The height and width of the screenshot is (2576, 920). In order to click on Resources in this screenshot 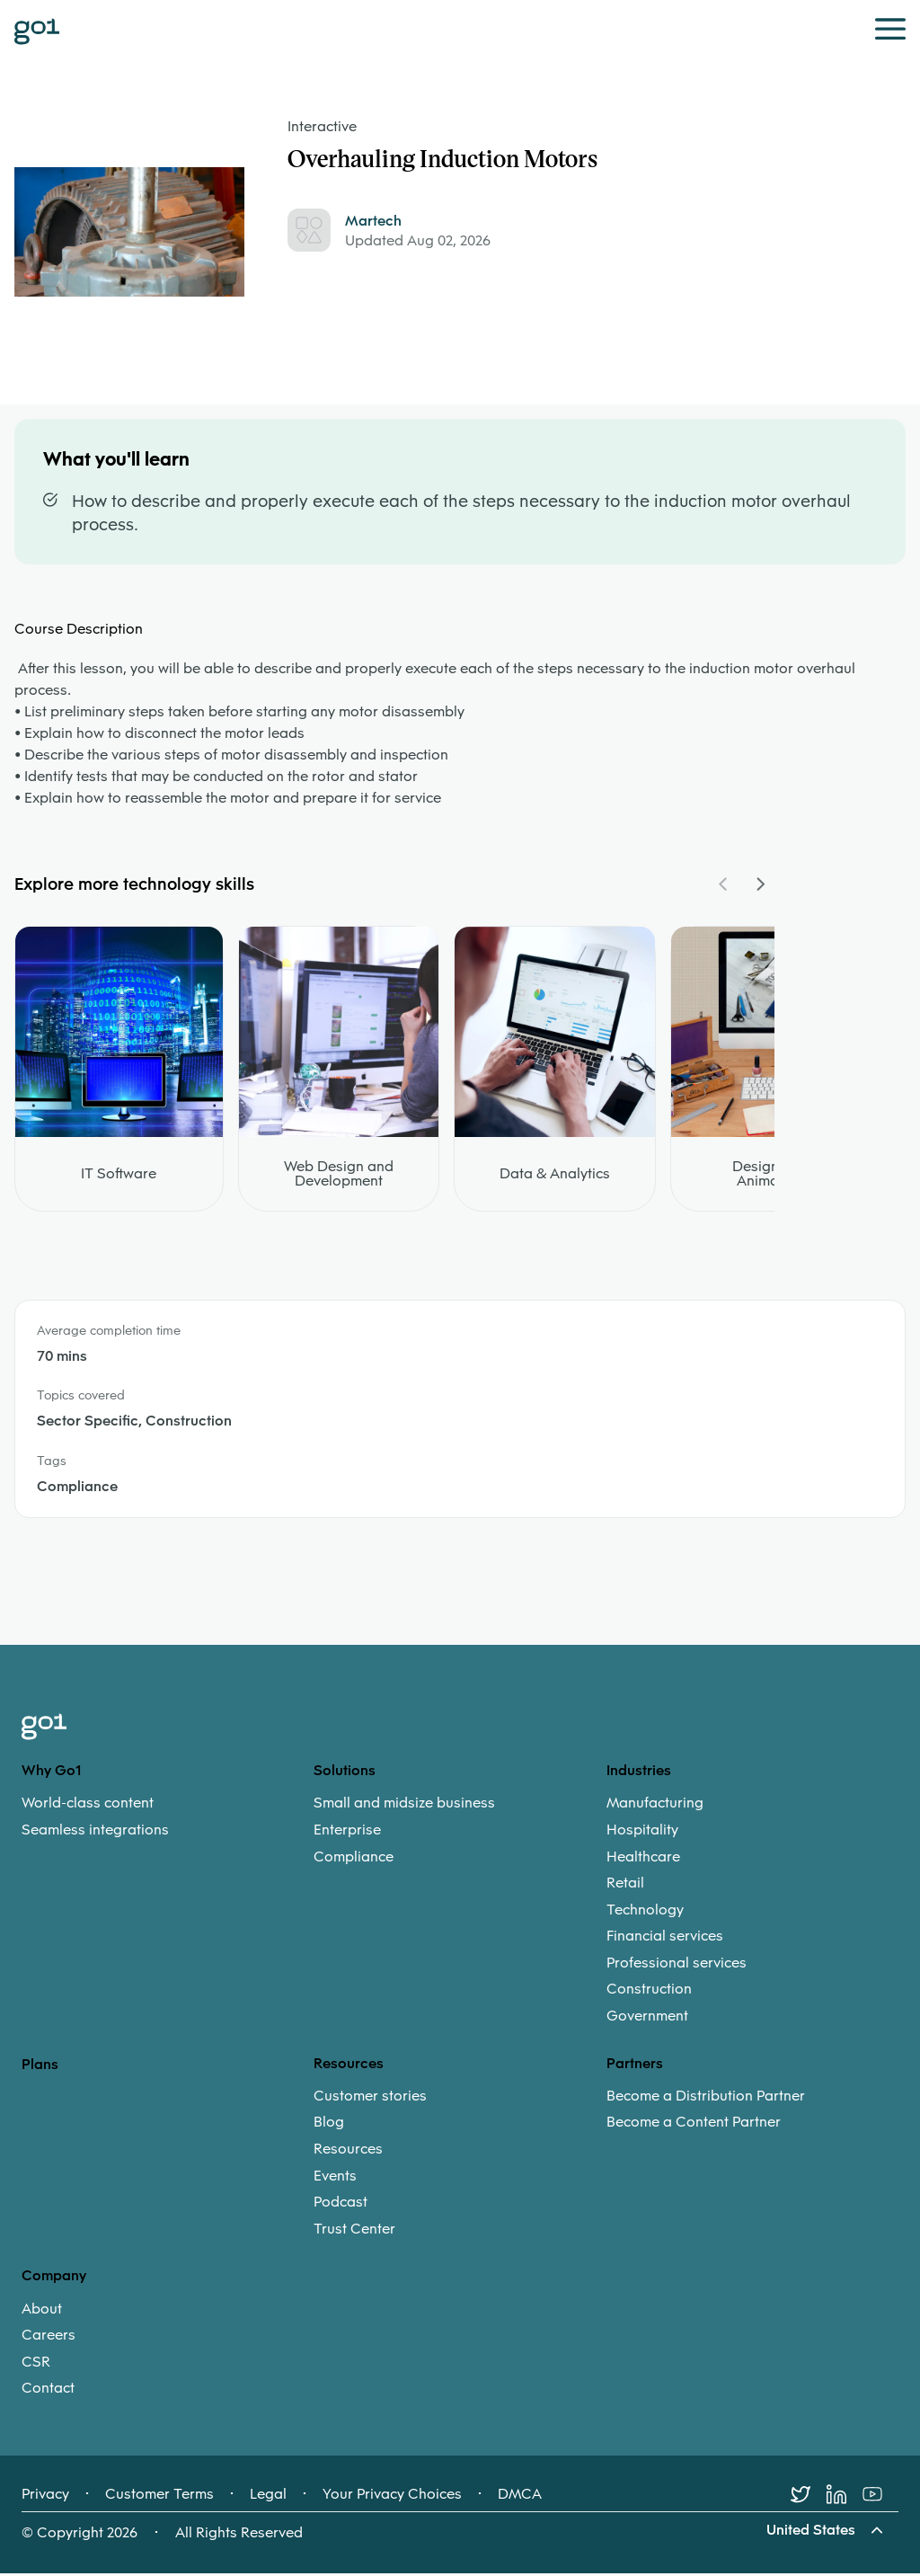, I will do `click(348, 2152)`.